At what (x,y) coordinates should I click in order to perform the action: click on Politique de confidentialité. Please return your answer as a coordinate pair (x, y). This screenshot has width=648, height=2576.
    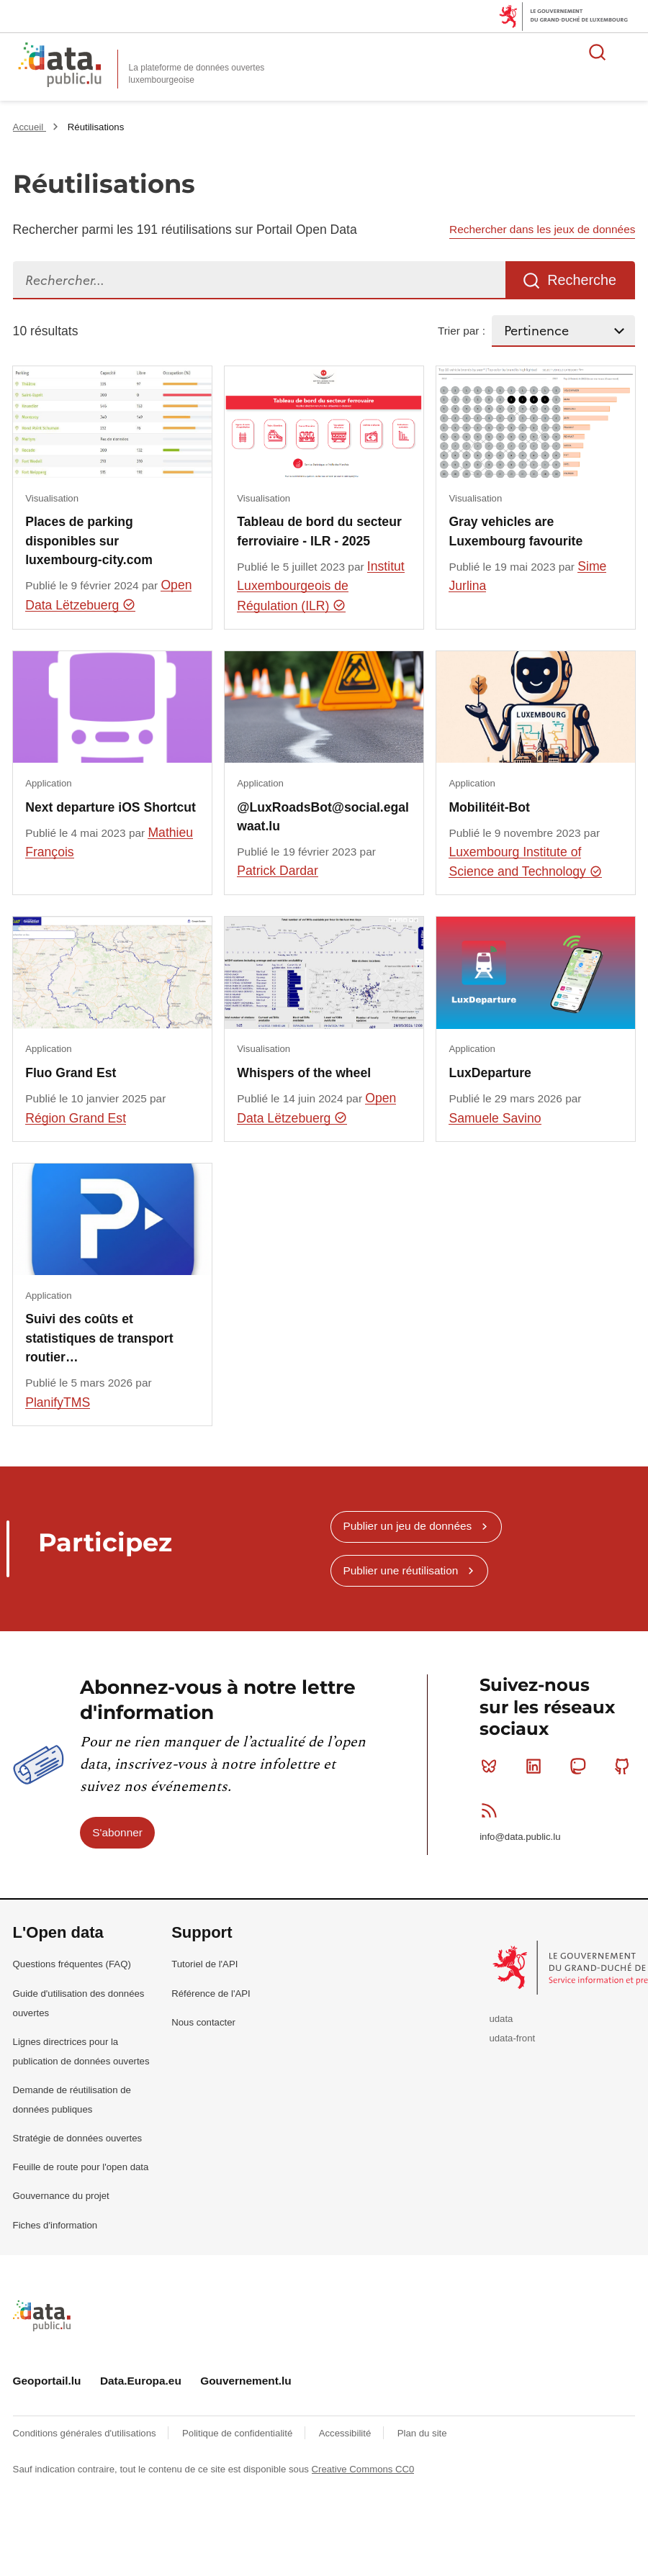
    Looking at the image, I should click on (238, 2433).